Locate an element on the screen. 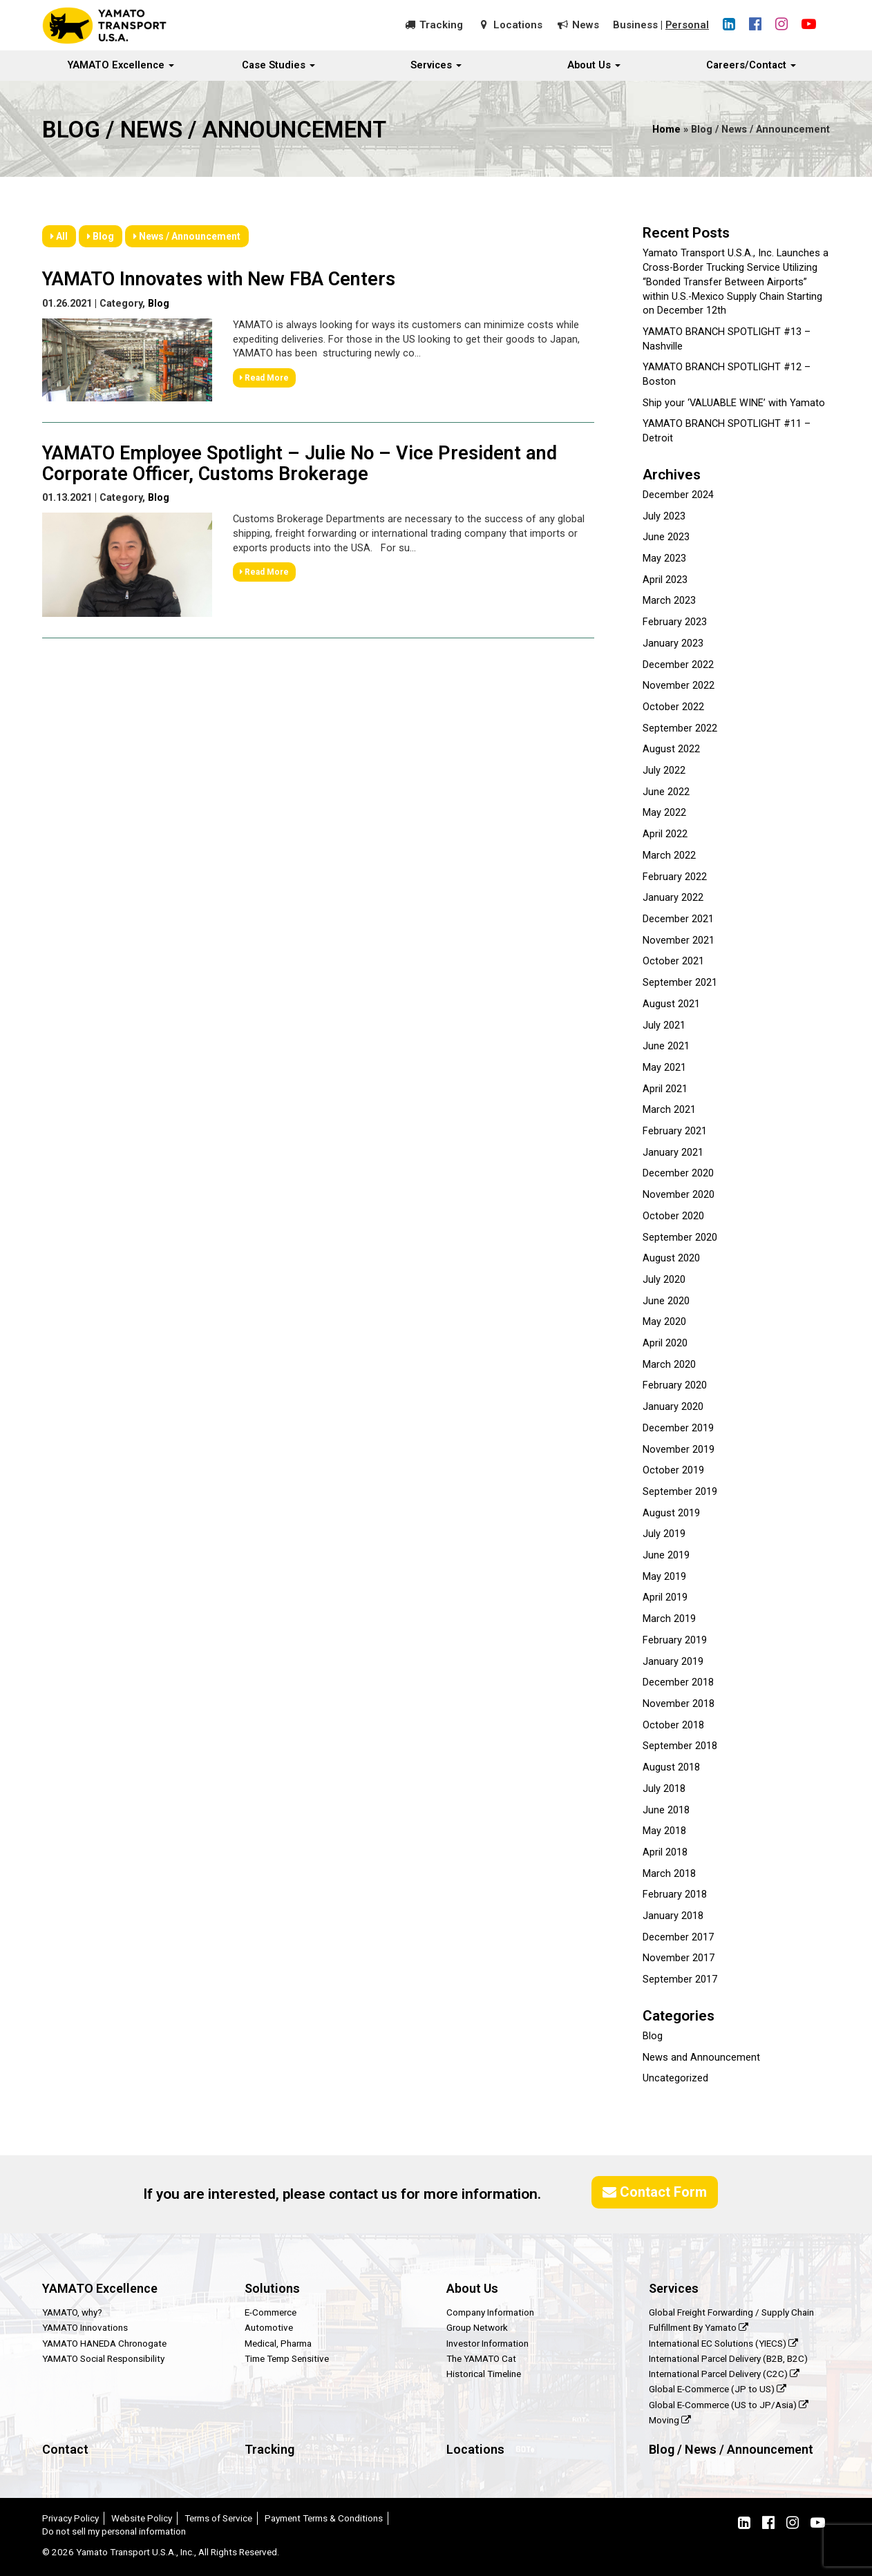 The image size is (872, 2576). February 2021 is located at coordinates (675, 1131).